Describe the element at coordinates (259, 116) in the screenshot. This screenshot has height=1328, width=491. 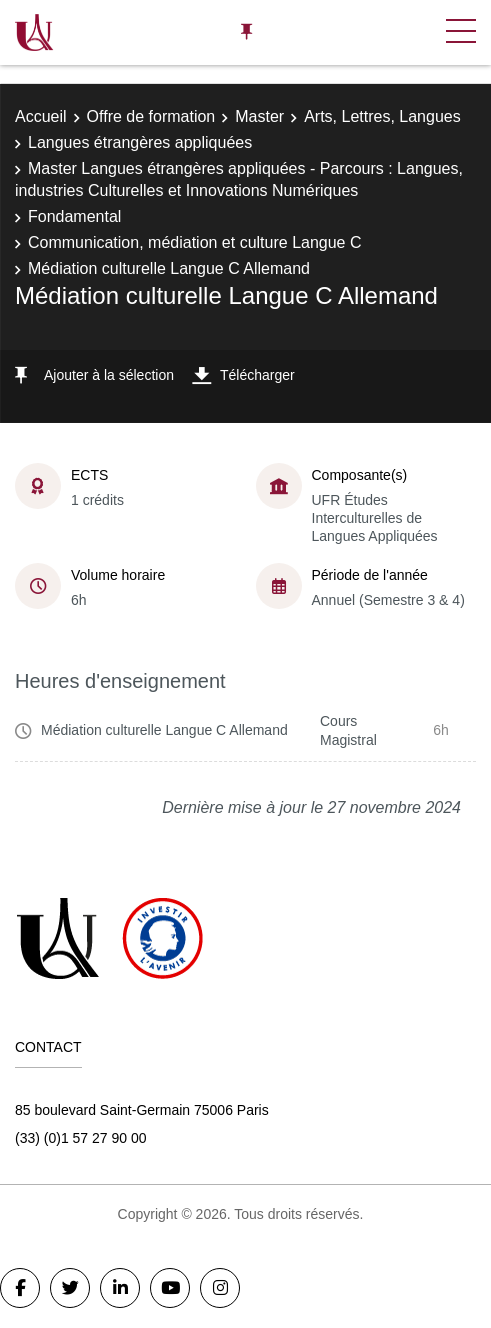
I see `Master` at that location.